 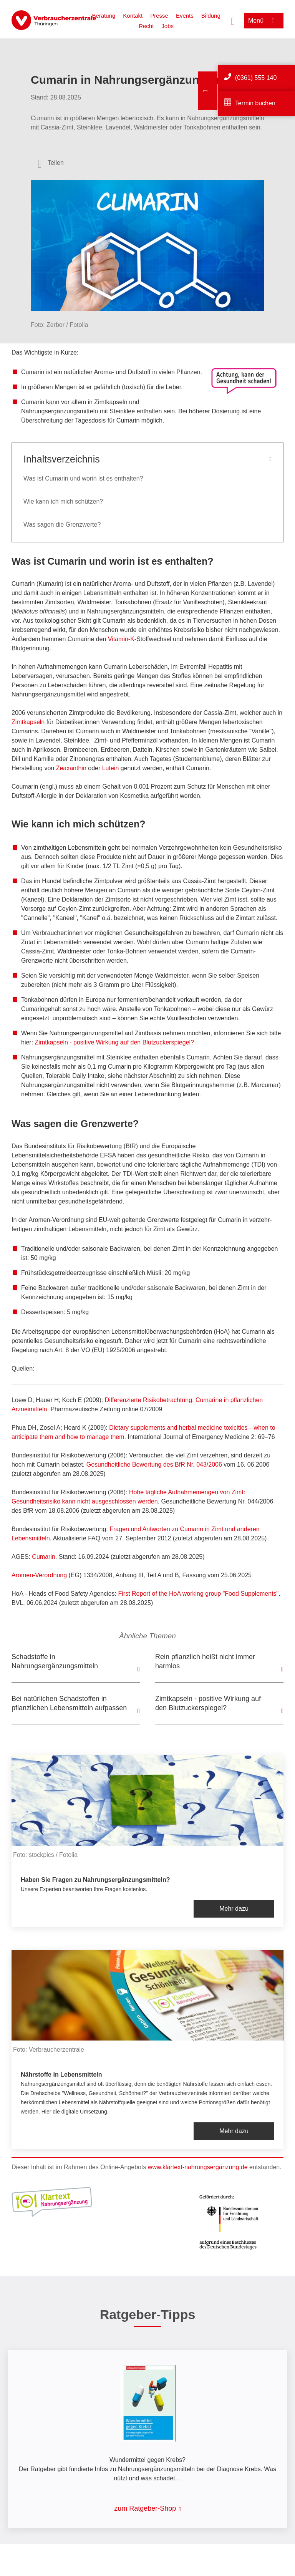 What do you see at coordinates (255, 103) in the screenshot?
I see `Termin buchen` at bounding box center [255, 103].